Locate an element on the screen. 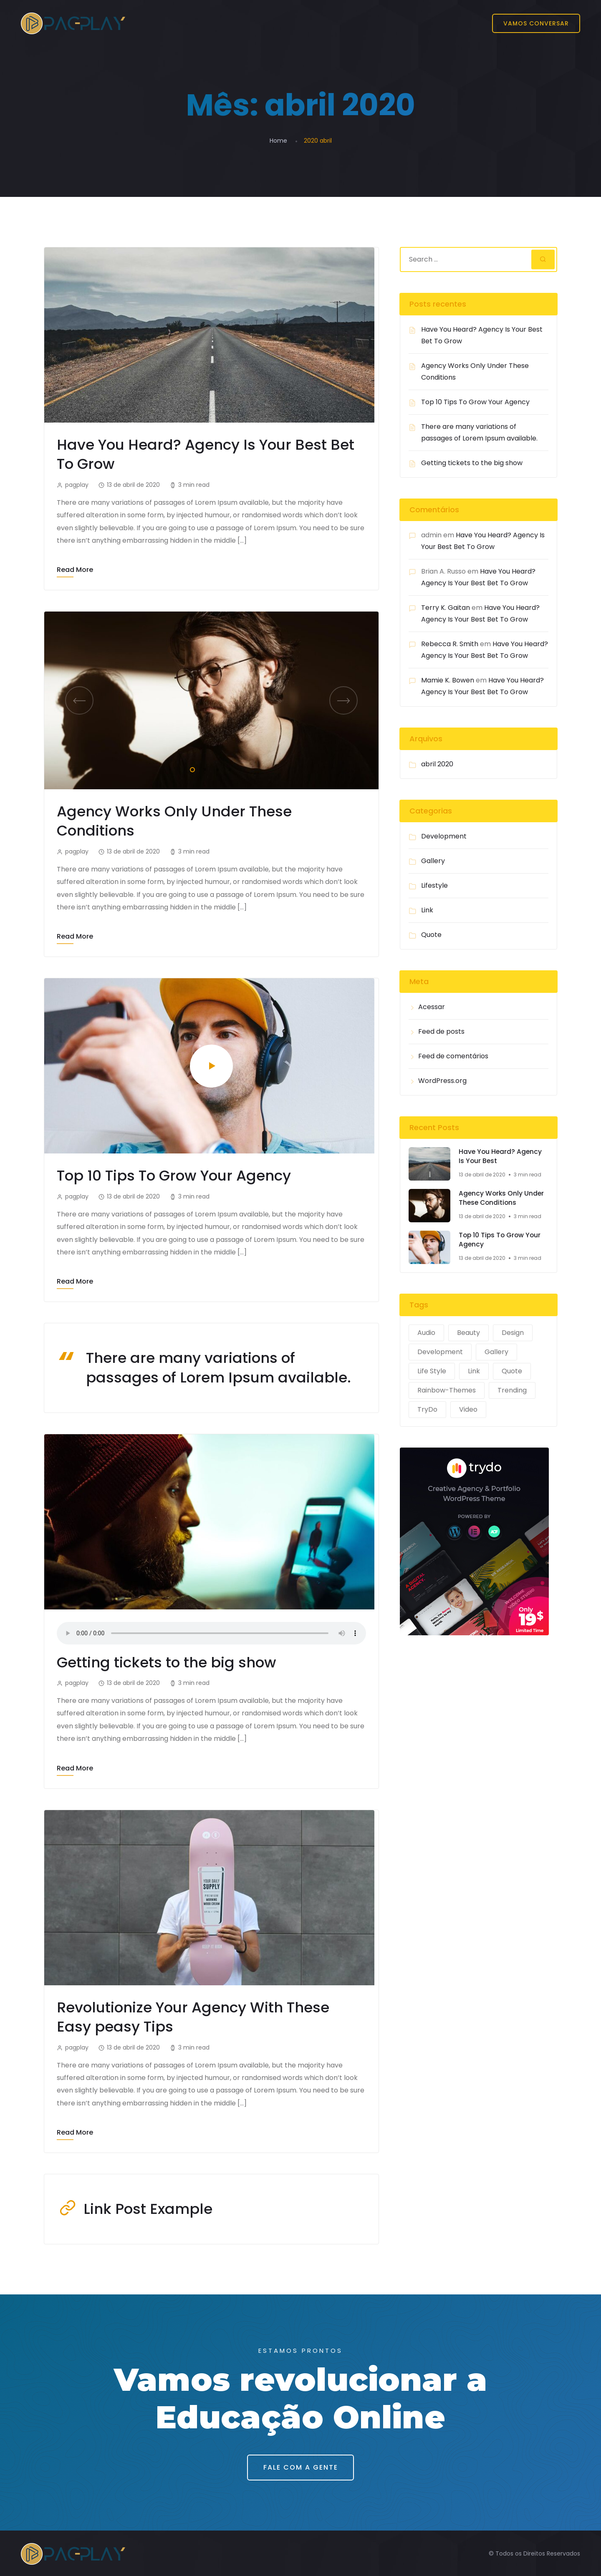 This screenshot has width=601, height=2576. Development [Development (2 itens)] is located at coordinates (440, 1352).